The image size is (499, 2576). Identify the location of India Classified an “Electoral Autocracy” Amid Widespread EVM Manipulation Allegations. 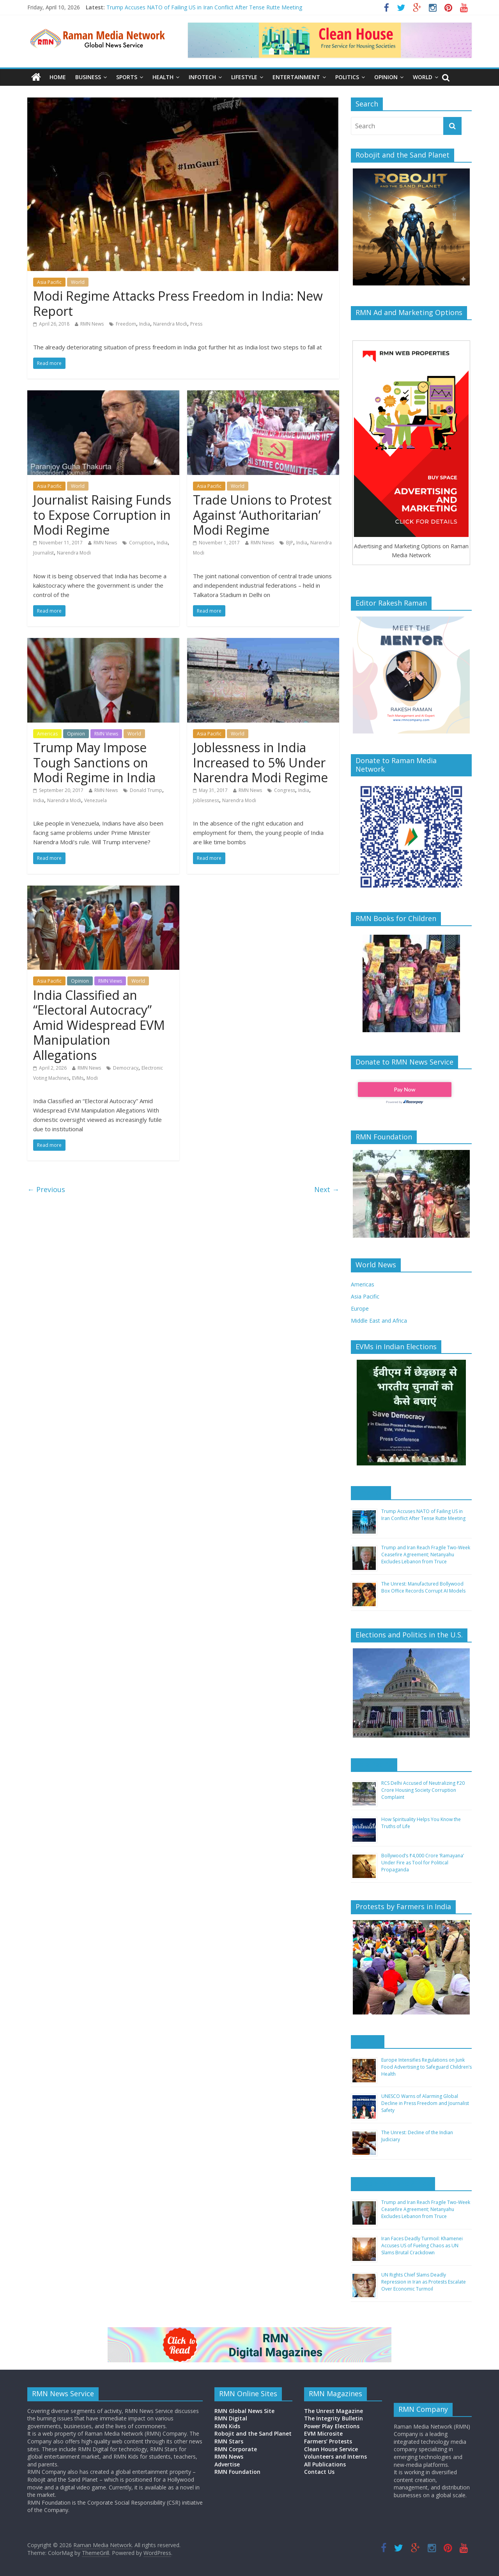
(99, 1025).